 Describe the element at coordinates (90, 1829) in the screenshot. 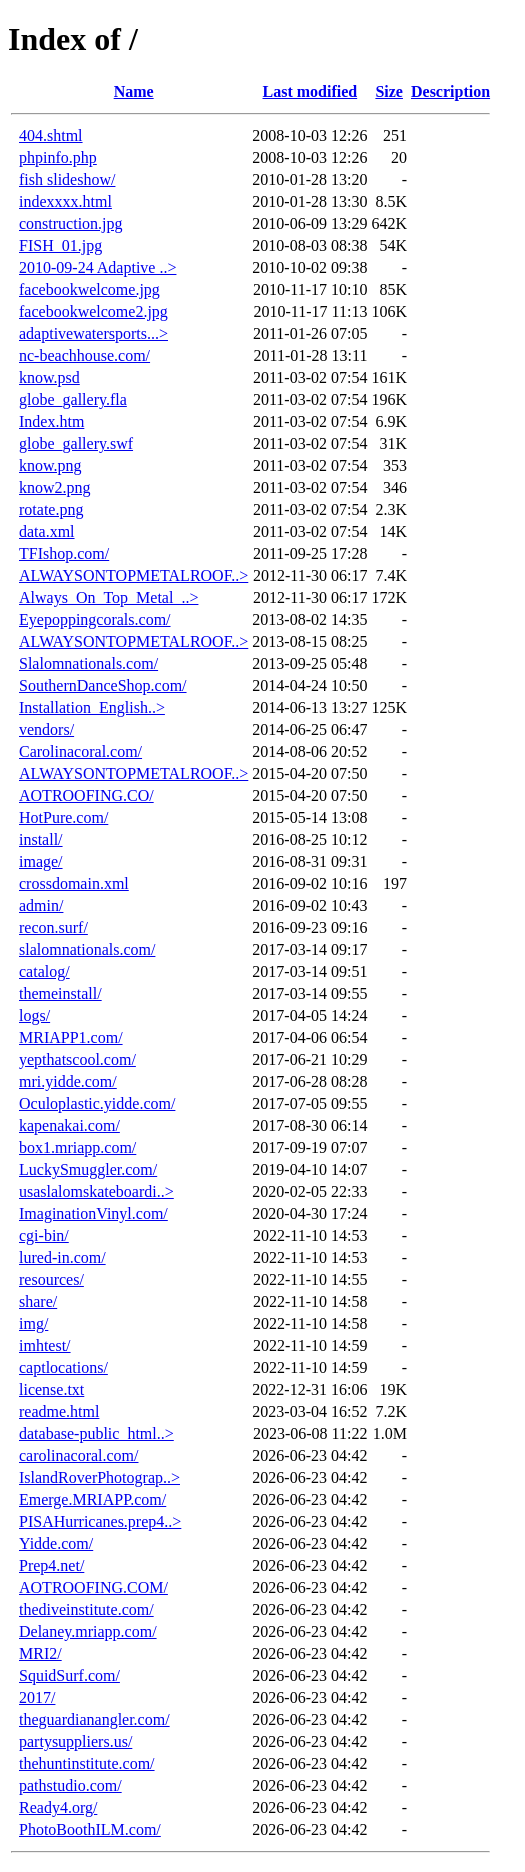

I see `PhotoBoothILM.com/` at that location.